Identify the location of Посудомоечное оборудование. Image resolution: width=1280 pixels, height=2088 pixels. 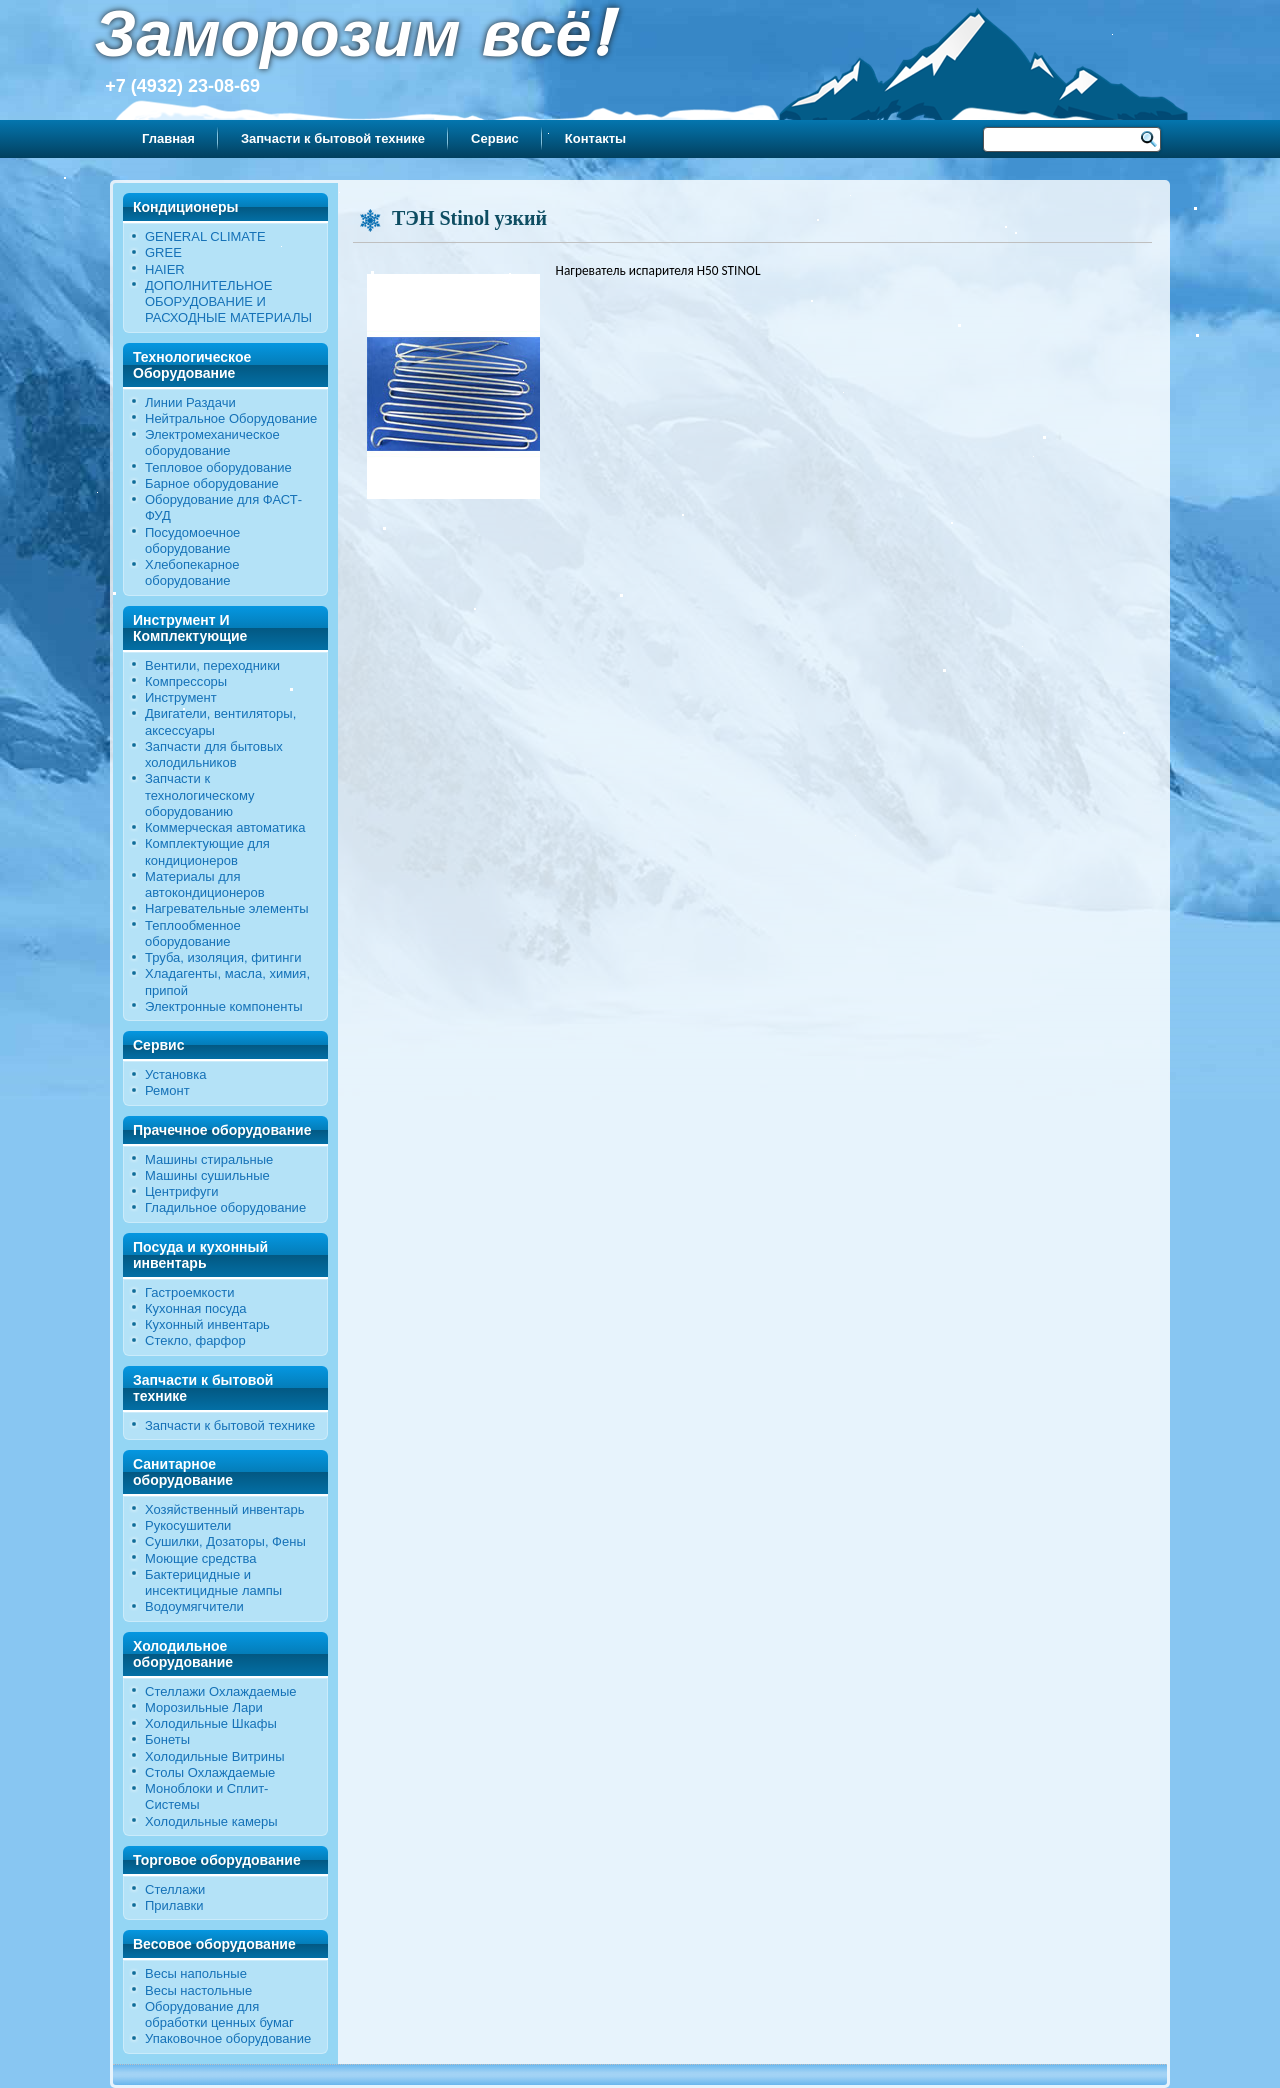
(192, 540).